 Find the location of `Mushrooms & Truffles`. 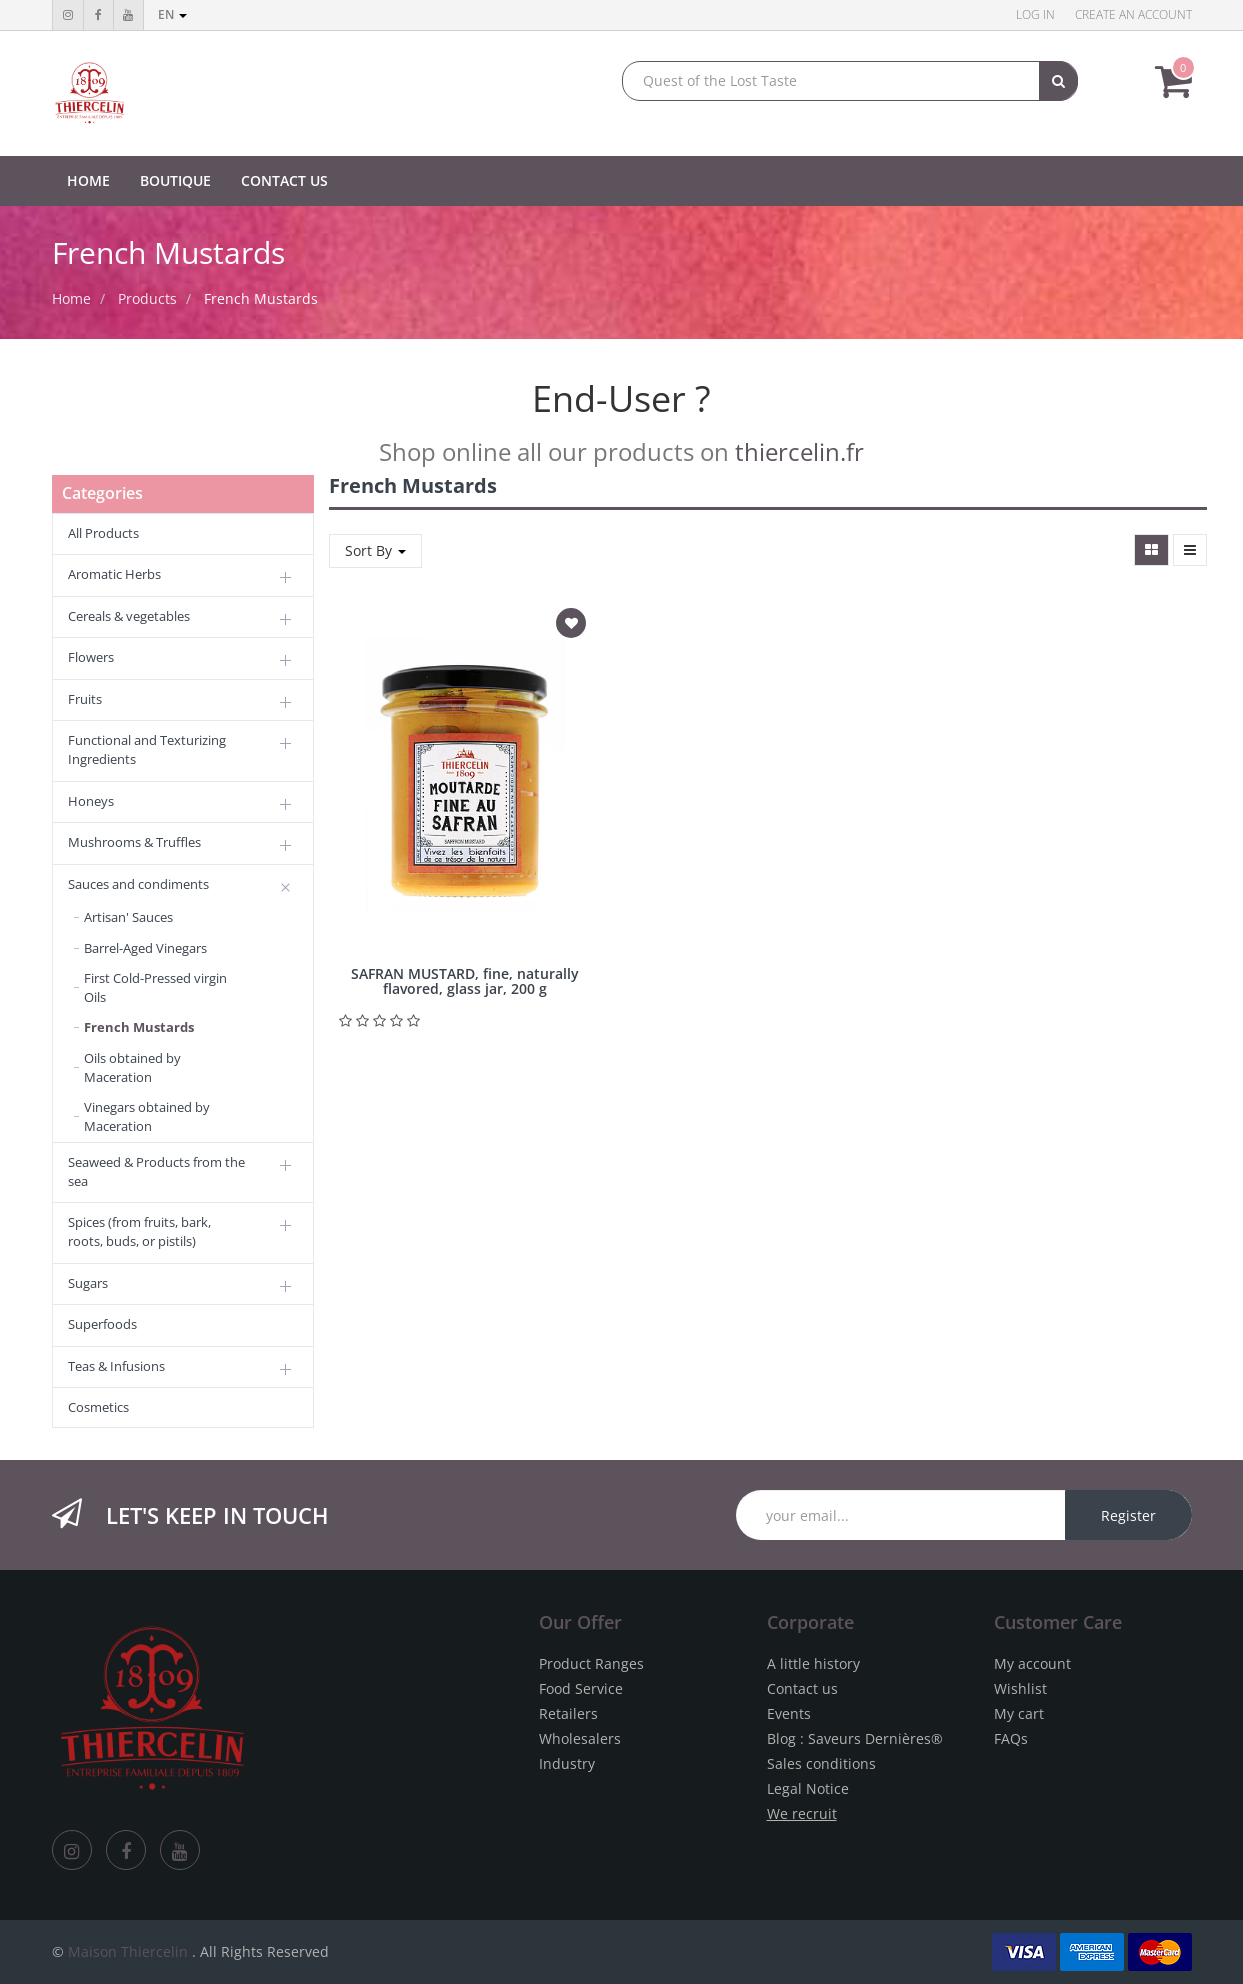

Mushrooms & Truffles is located at coordinates (134, 842).